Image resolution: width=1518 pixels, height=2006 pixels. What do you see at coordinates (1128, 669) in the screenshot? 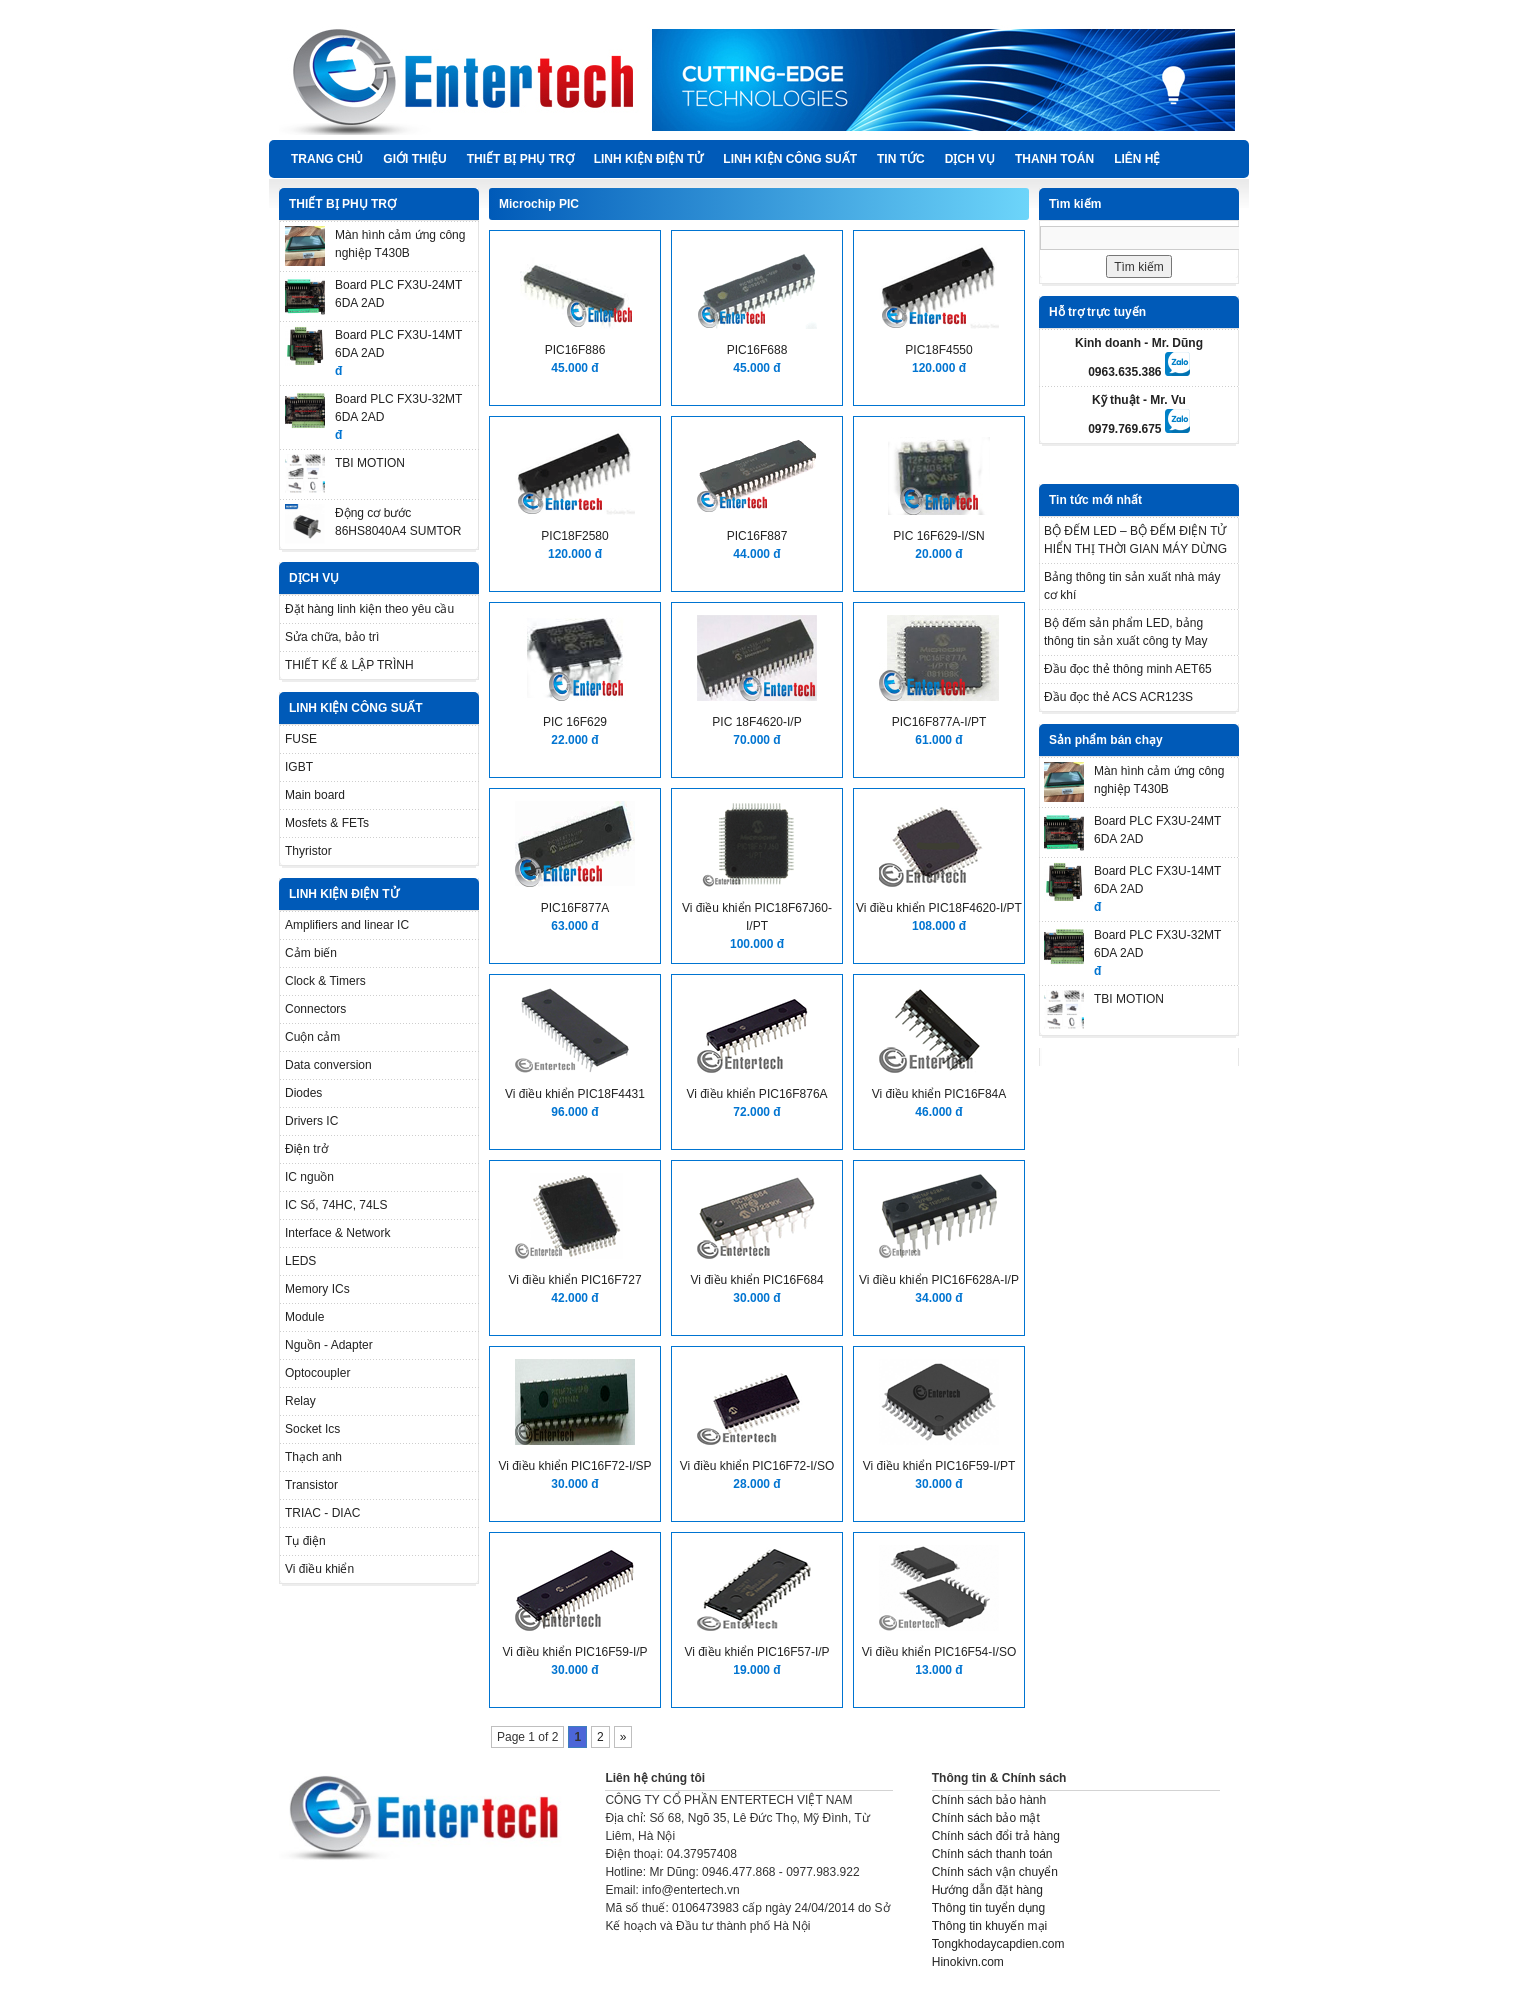
I see `Đầu đọc thẻ thông minh AET65` at bounding box center [1128, 669].